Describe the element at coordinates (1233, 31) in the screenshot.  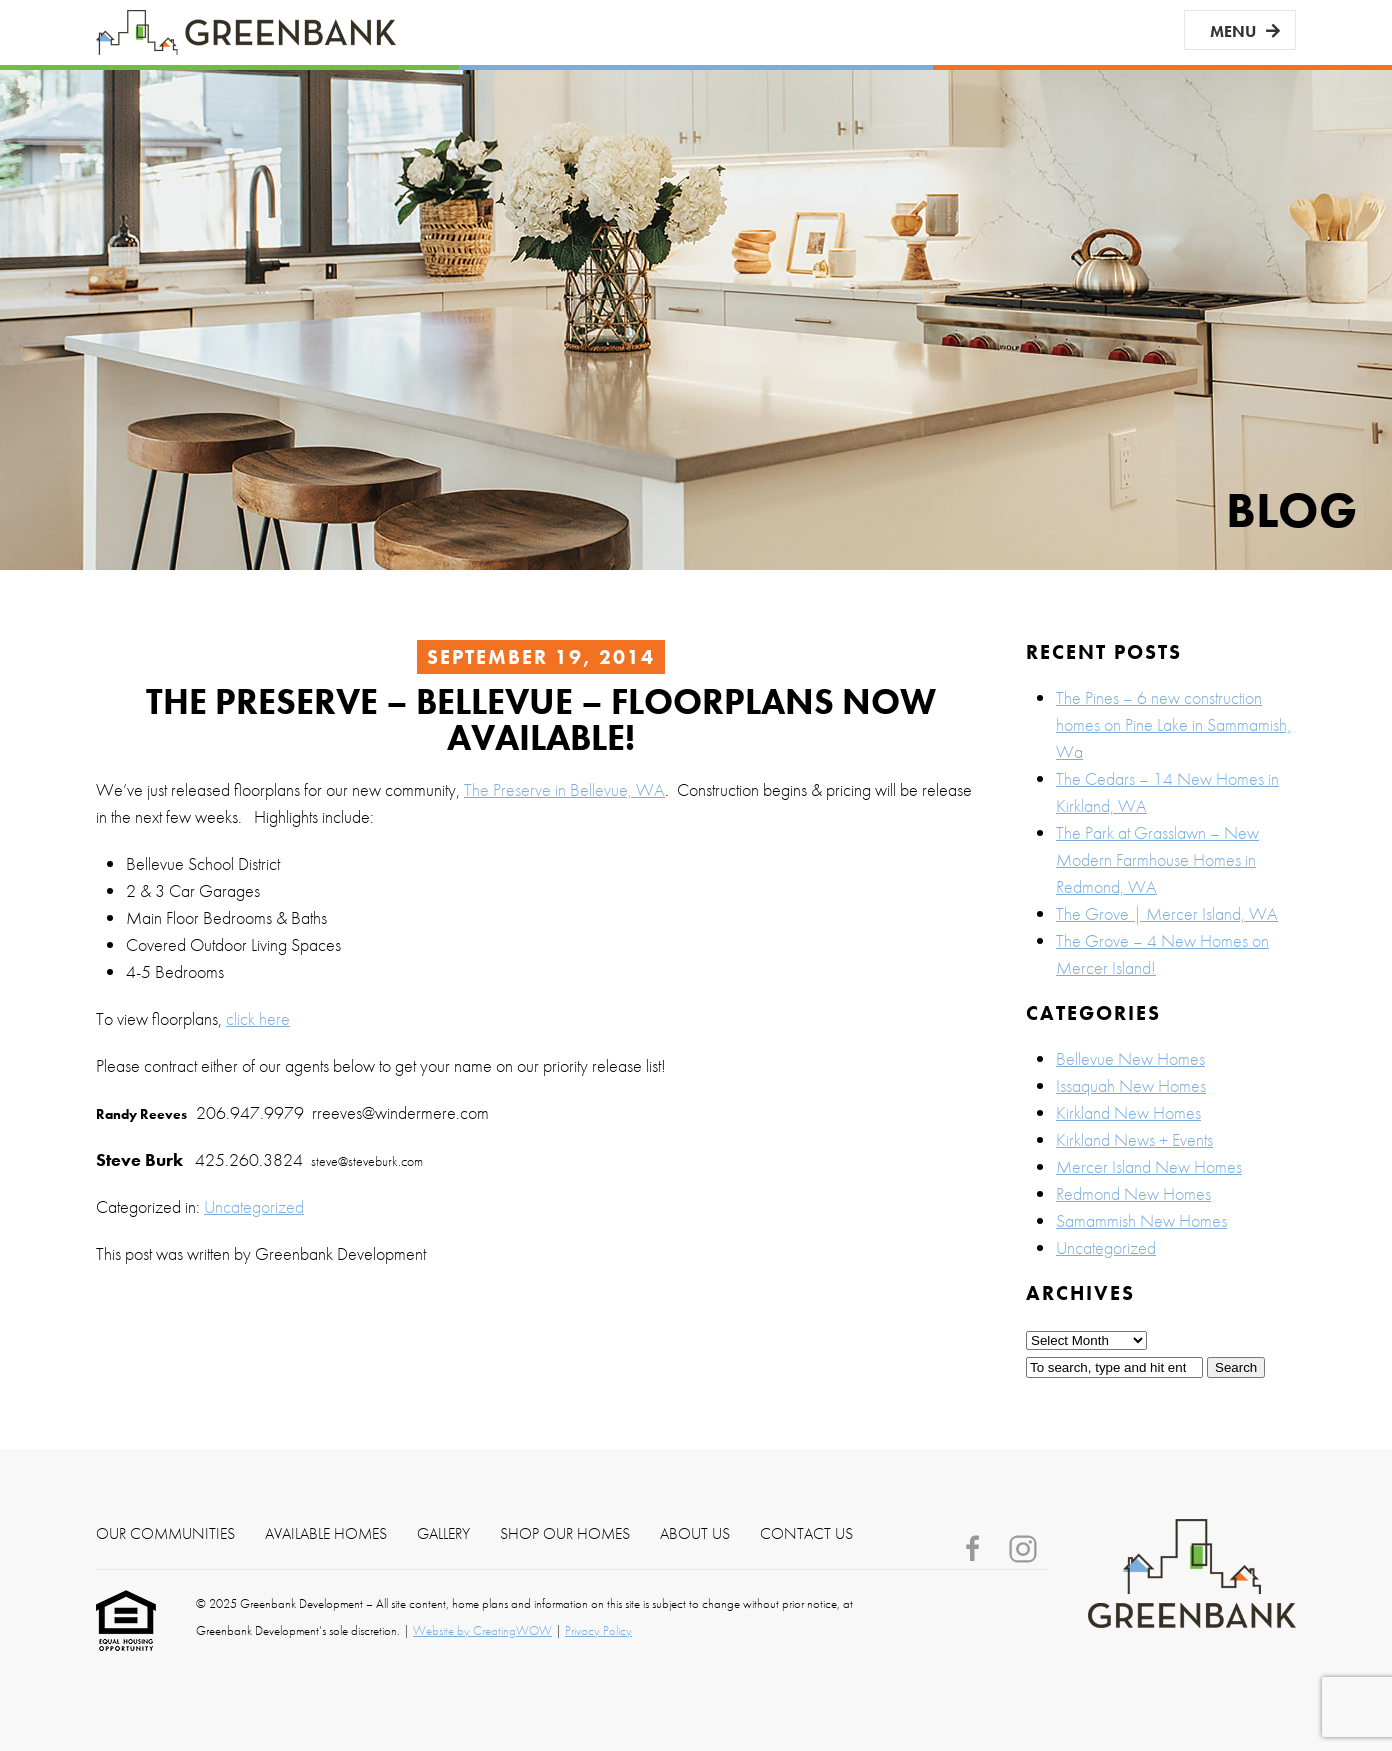
I see `Menu` at that location.